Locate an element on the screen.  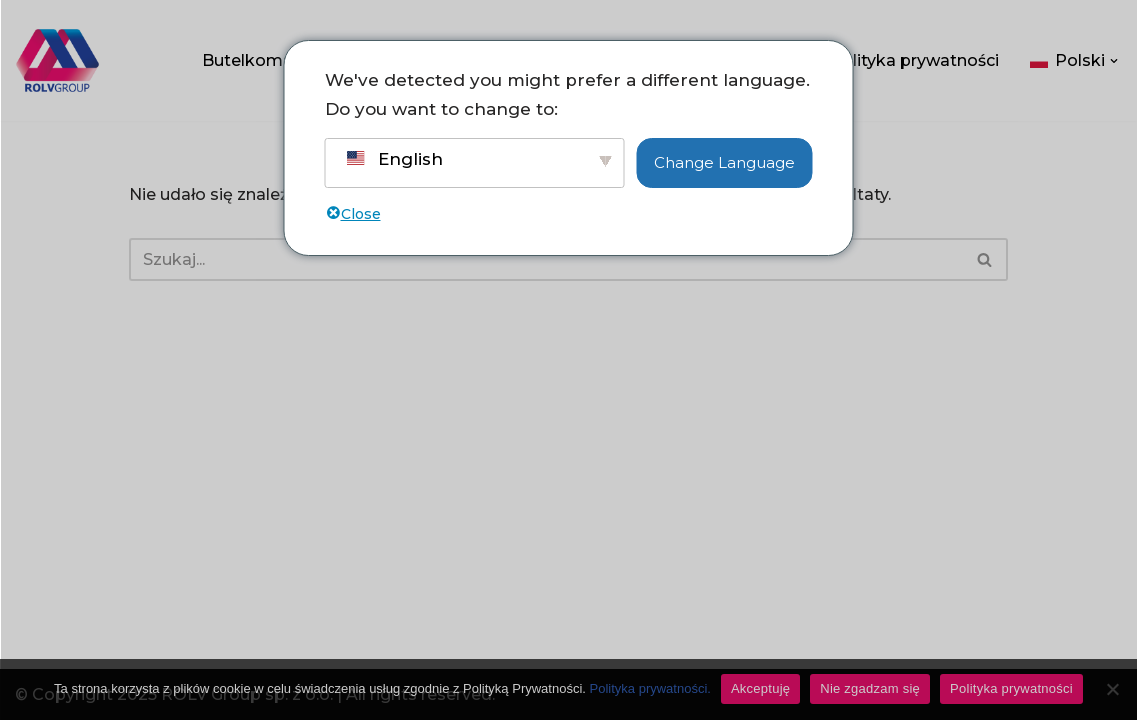
[Don't accept] is located at coordinates (1112, 689).